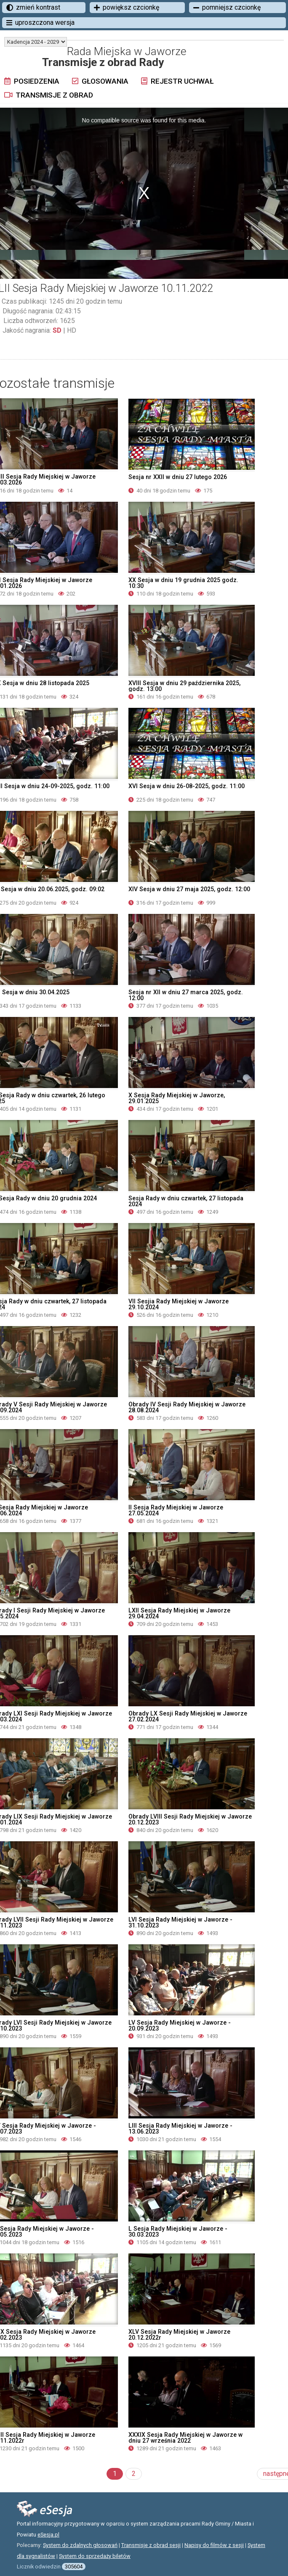  Describe the element at coordinates (48, 2534) in the screenshot. I see `eSesja.pl` at that location.